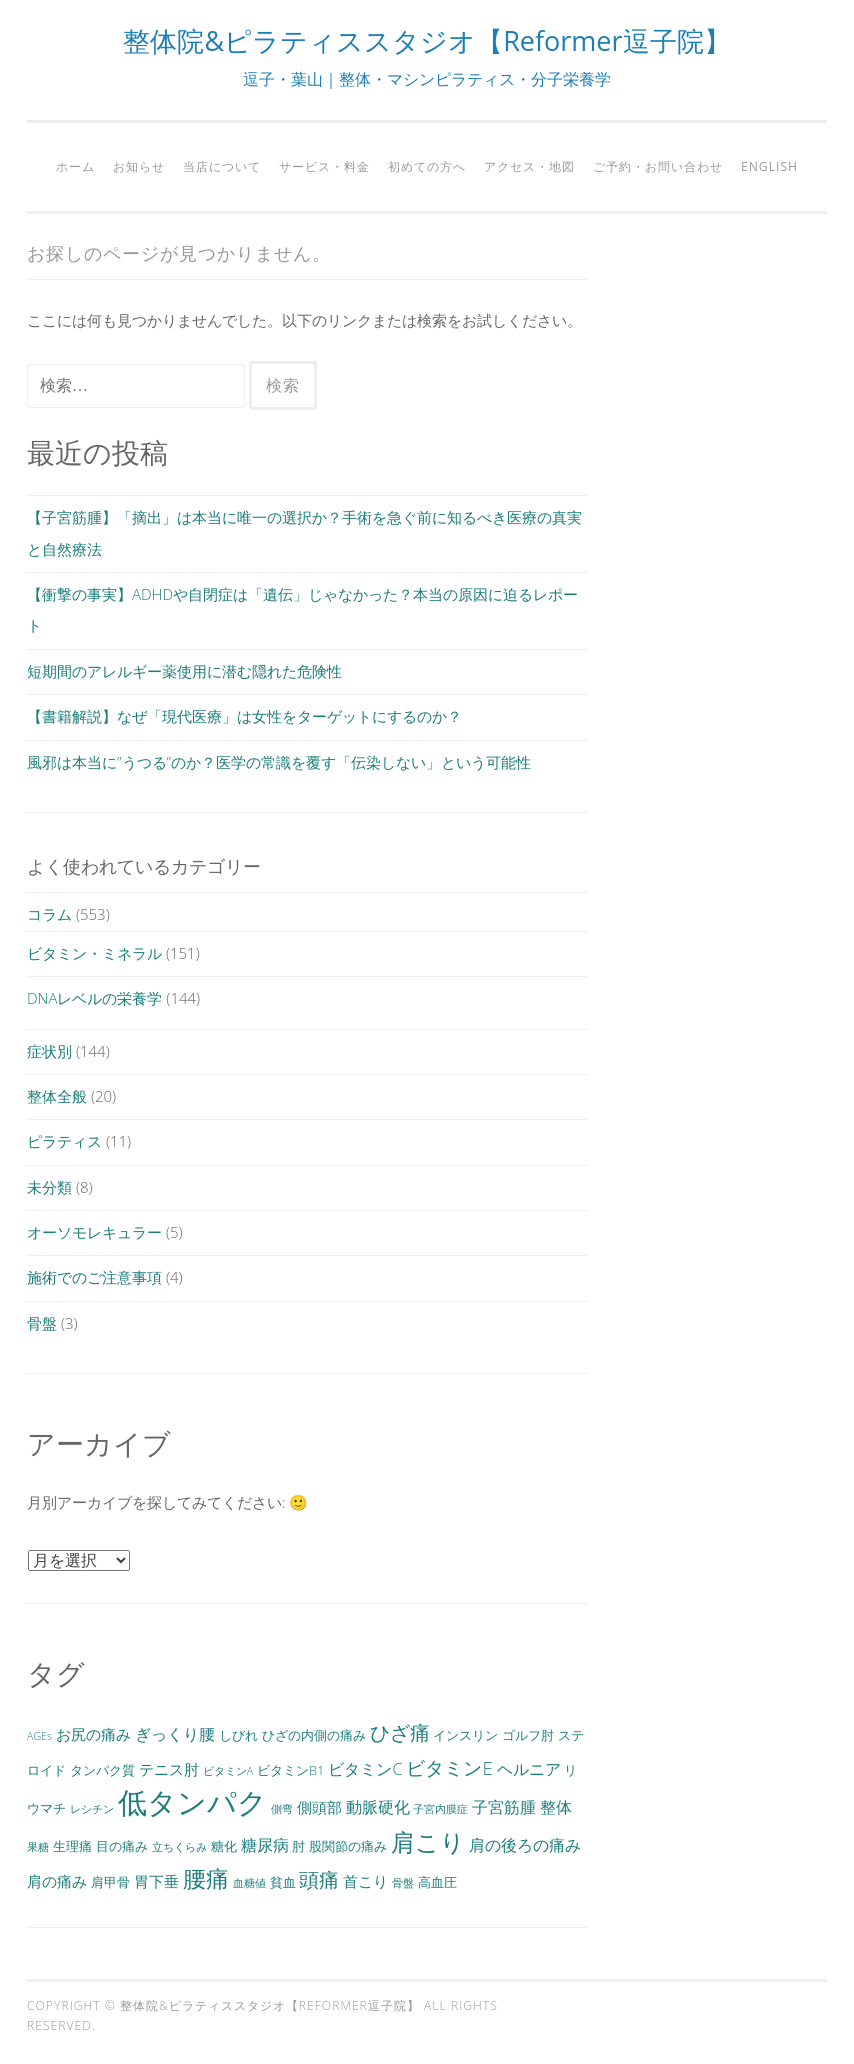 The height and width of the screenshot is (2064, 854). Describe the element at coordinates (49, 914) in the screenshot. I see `コラム` at that location.